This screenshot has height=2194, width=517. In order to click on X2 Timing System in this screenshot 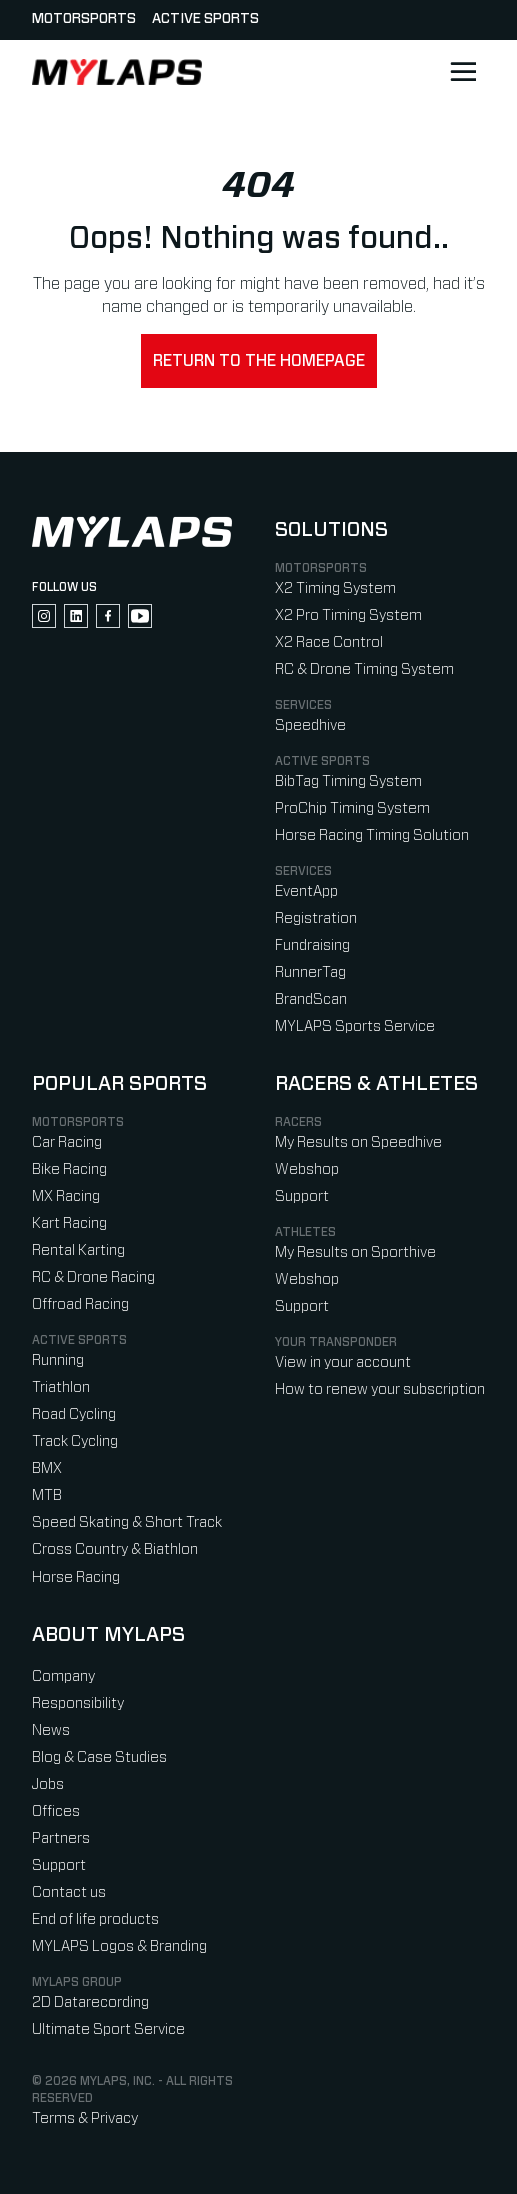, I will do `click(335, 588)`.